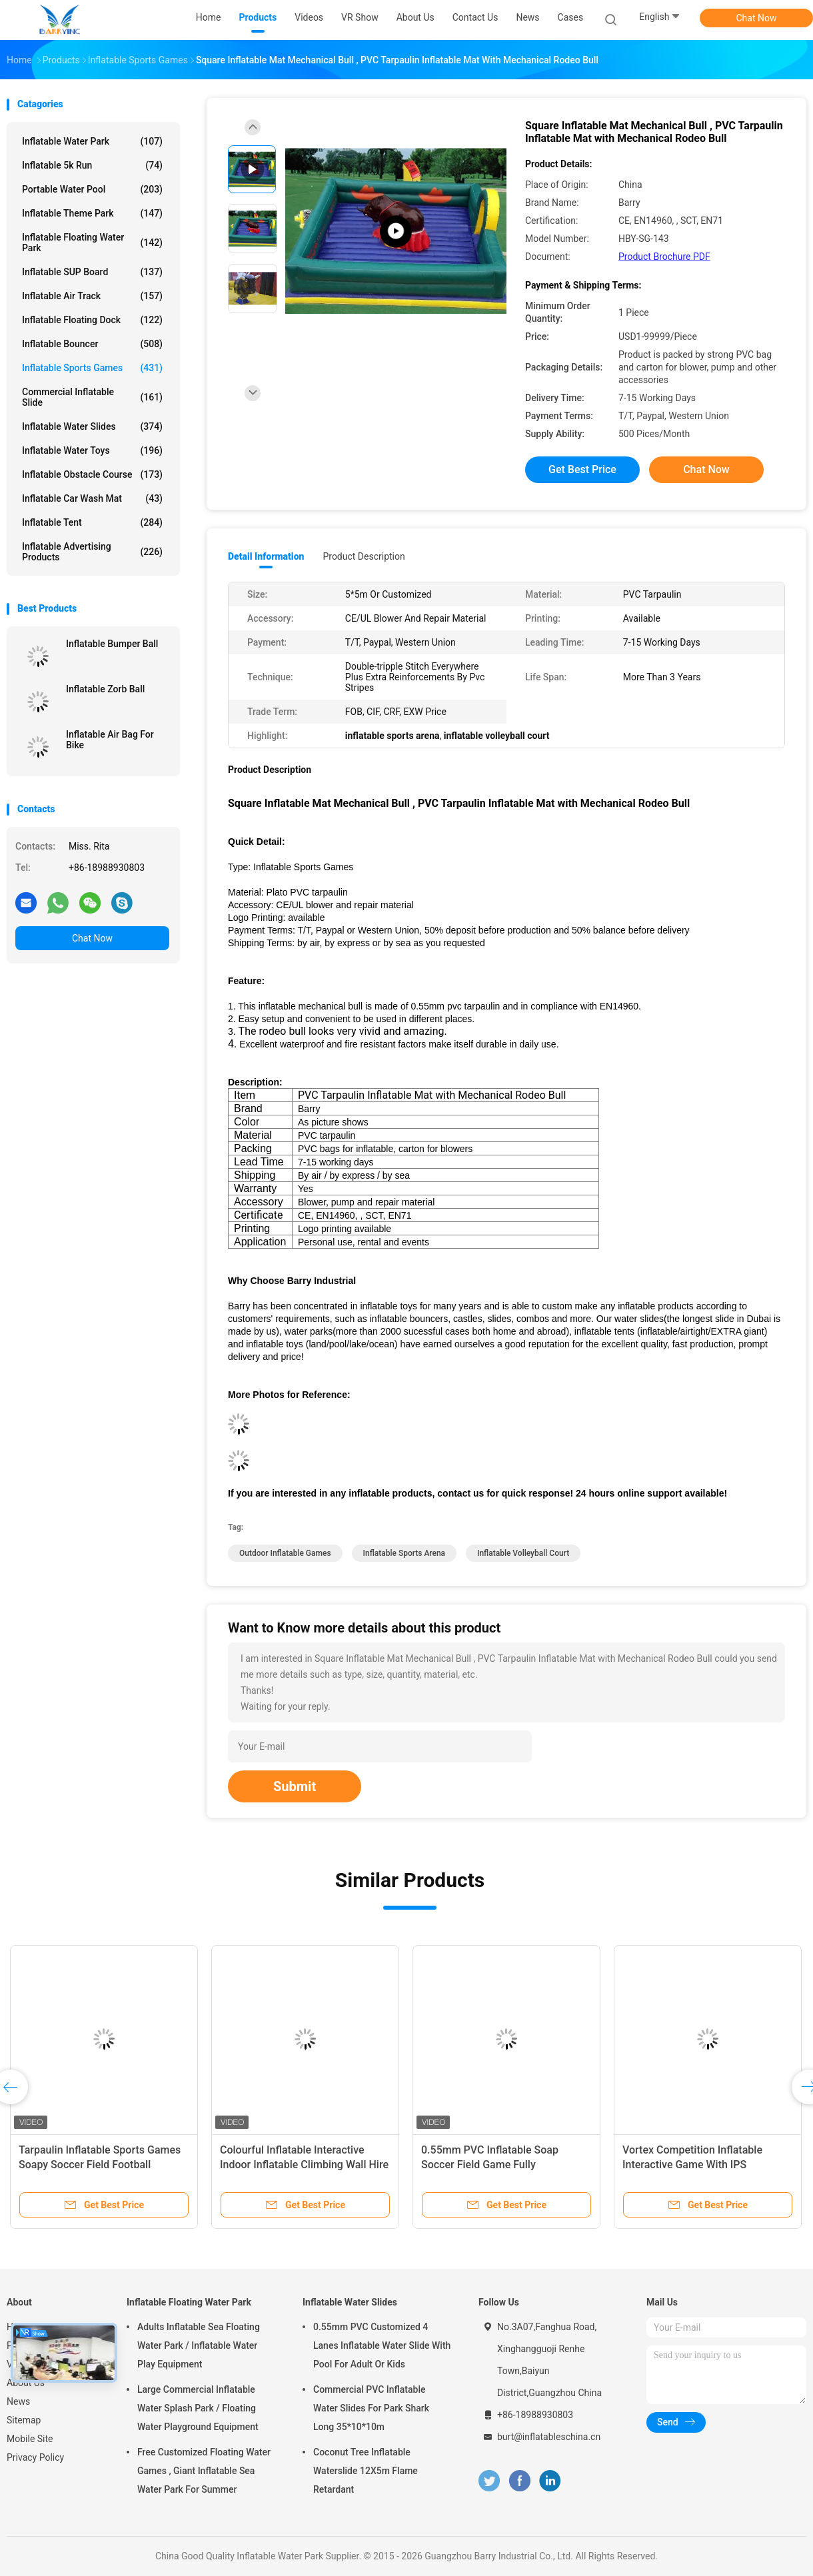 This screenshot has width=813, height=2576. What do you see at coordinates (198, 2345) in the screenshot?
I see `Adults Inflatable Sea Floating Water Park / Inflatable Water Play Equipment` at bounding box center [198, 2345].